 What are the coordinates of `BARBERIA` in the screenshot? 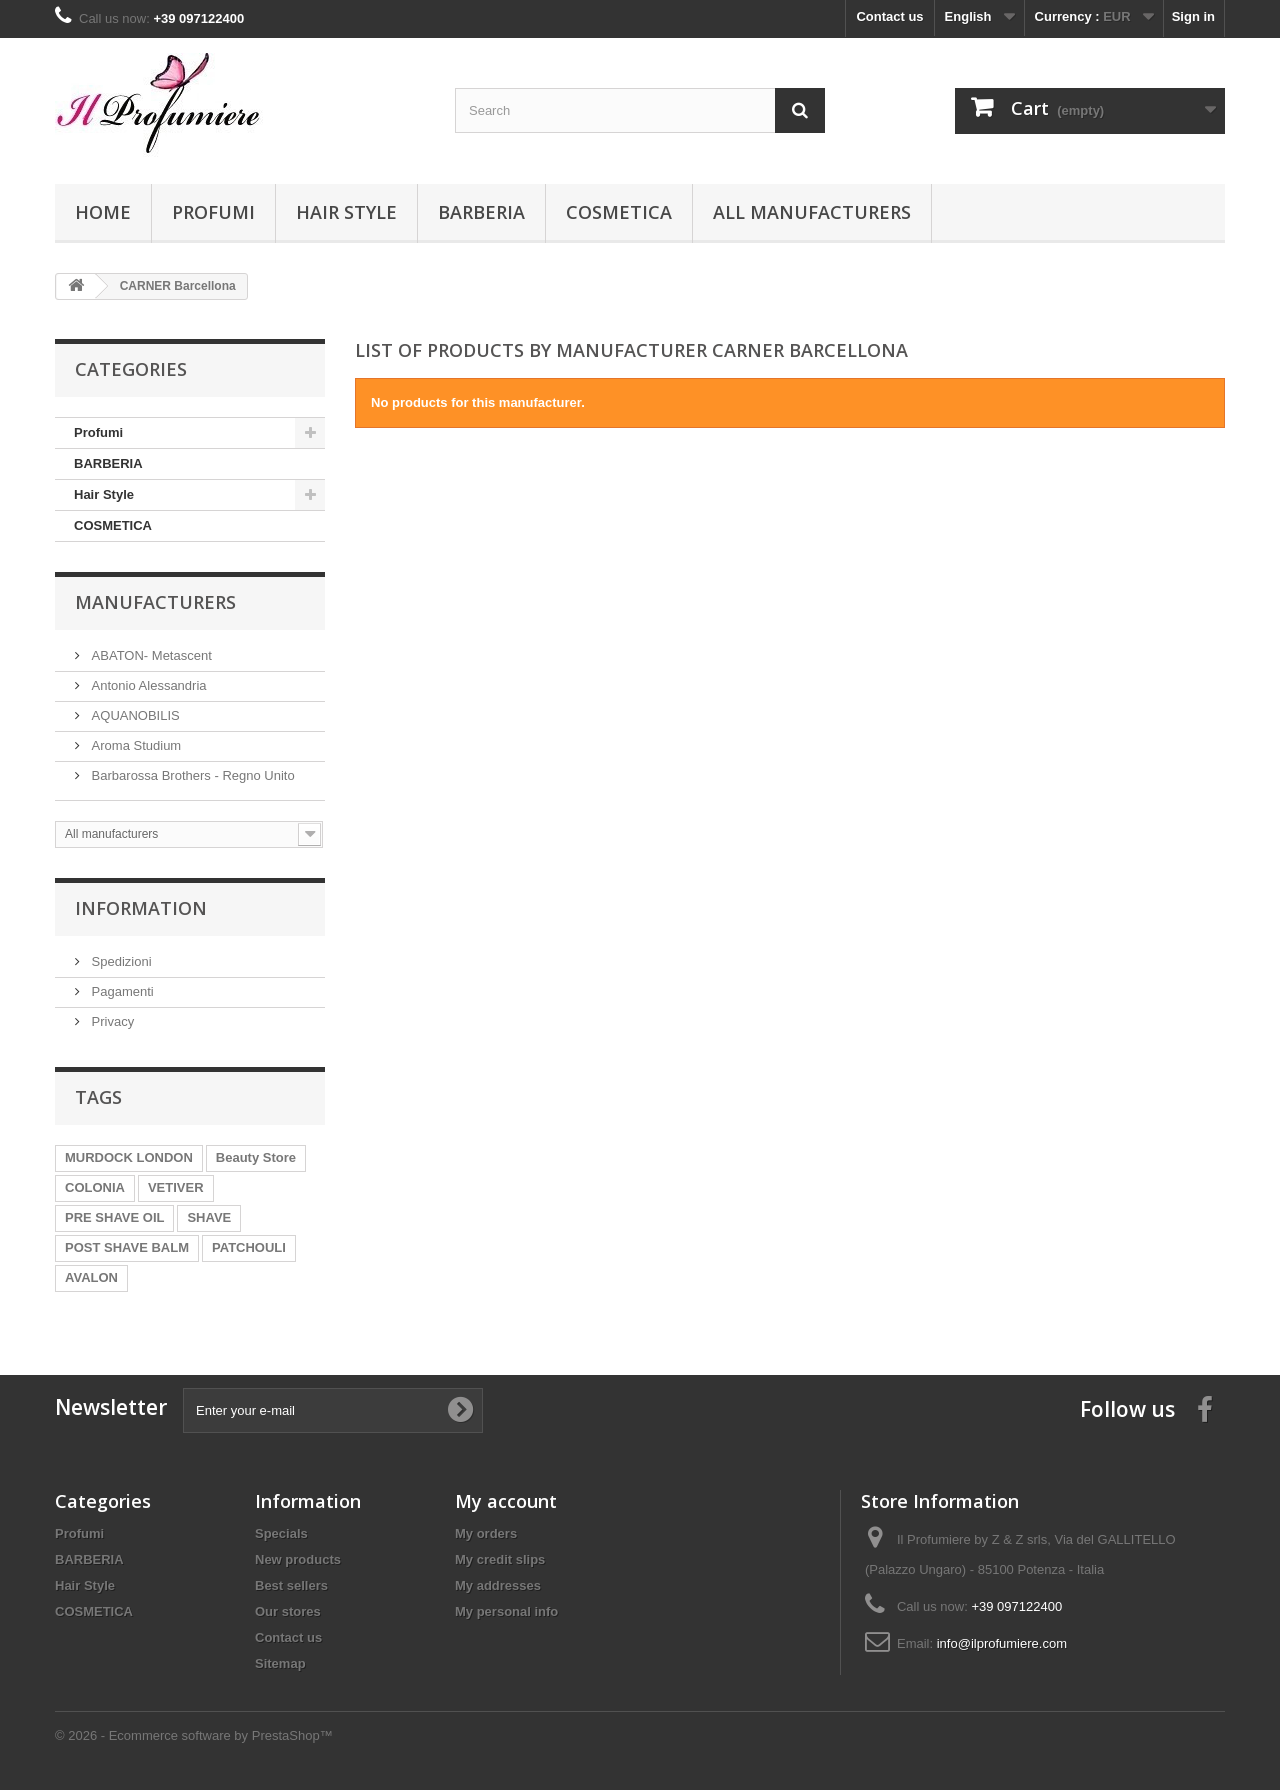 It's located at (481, 212).